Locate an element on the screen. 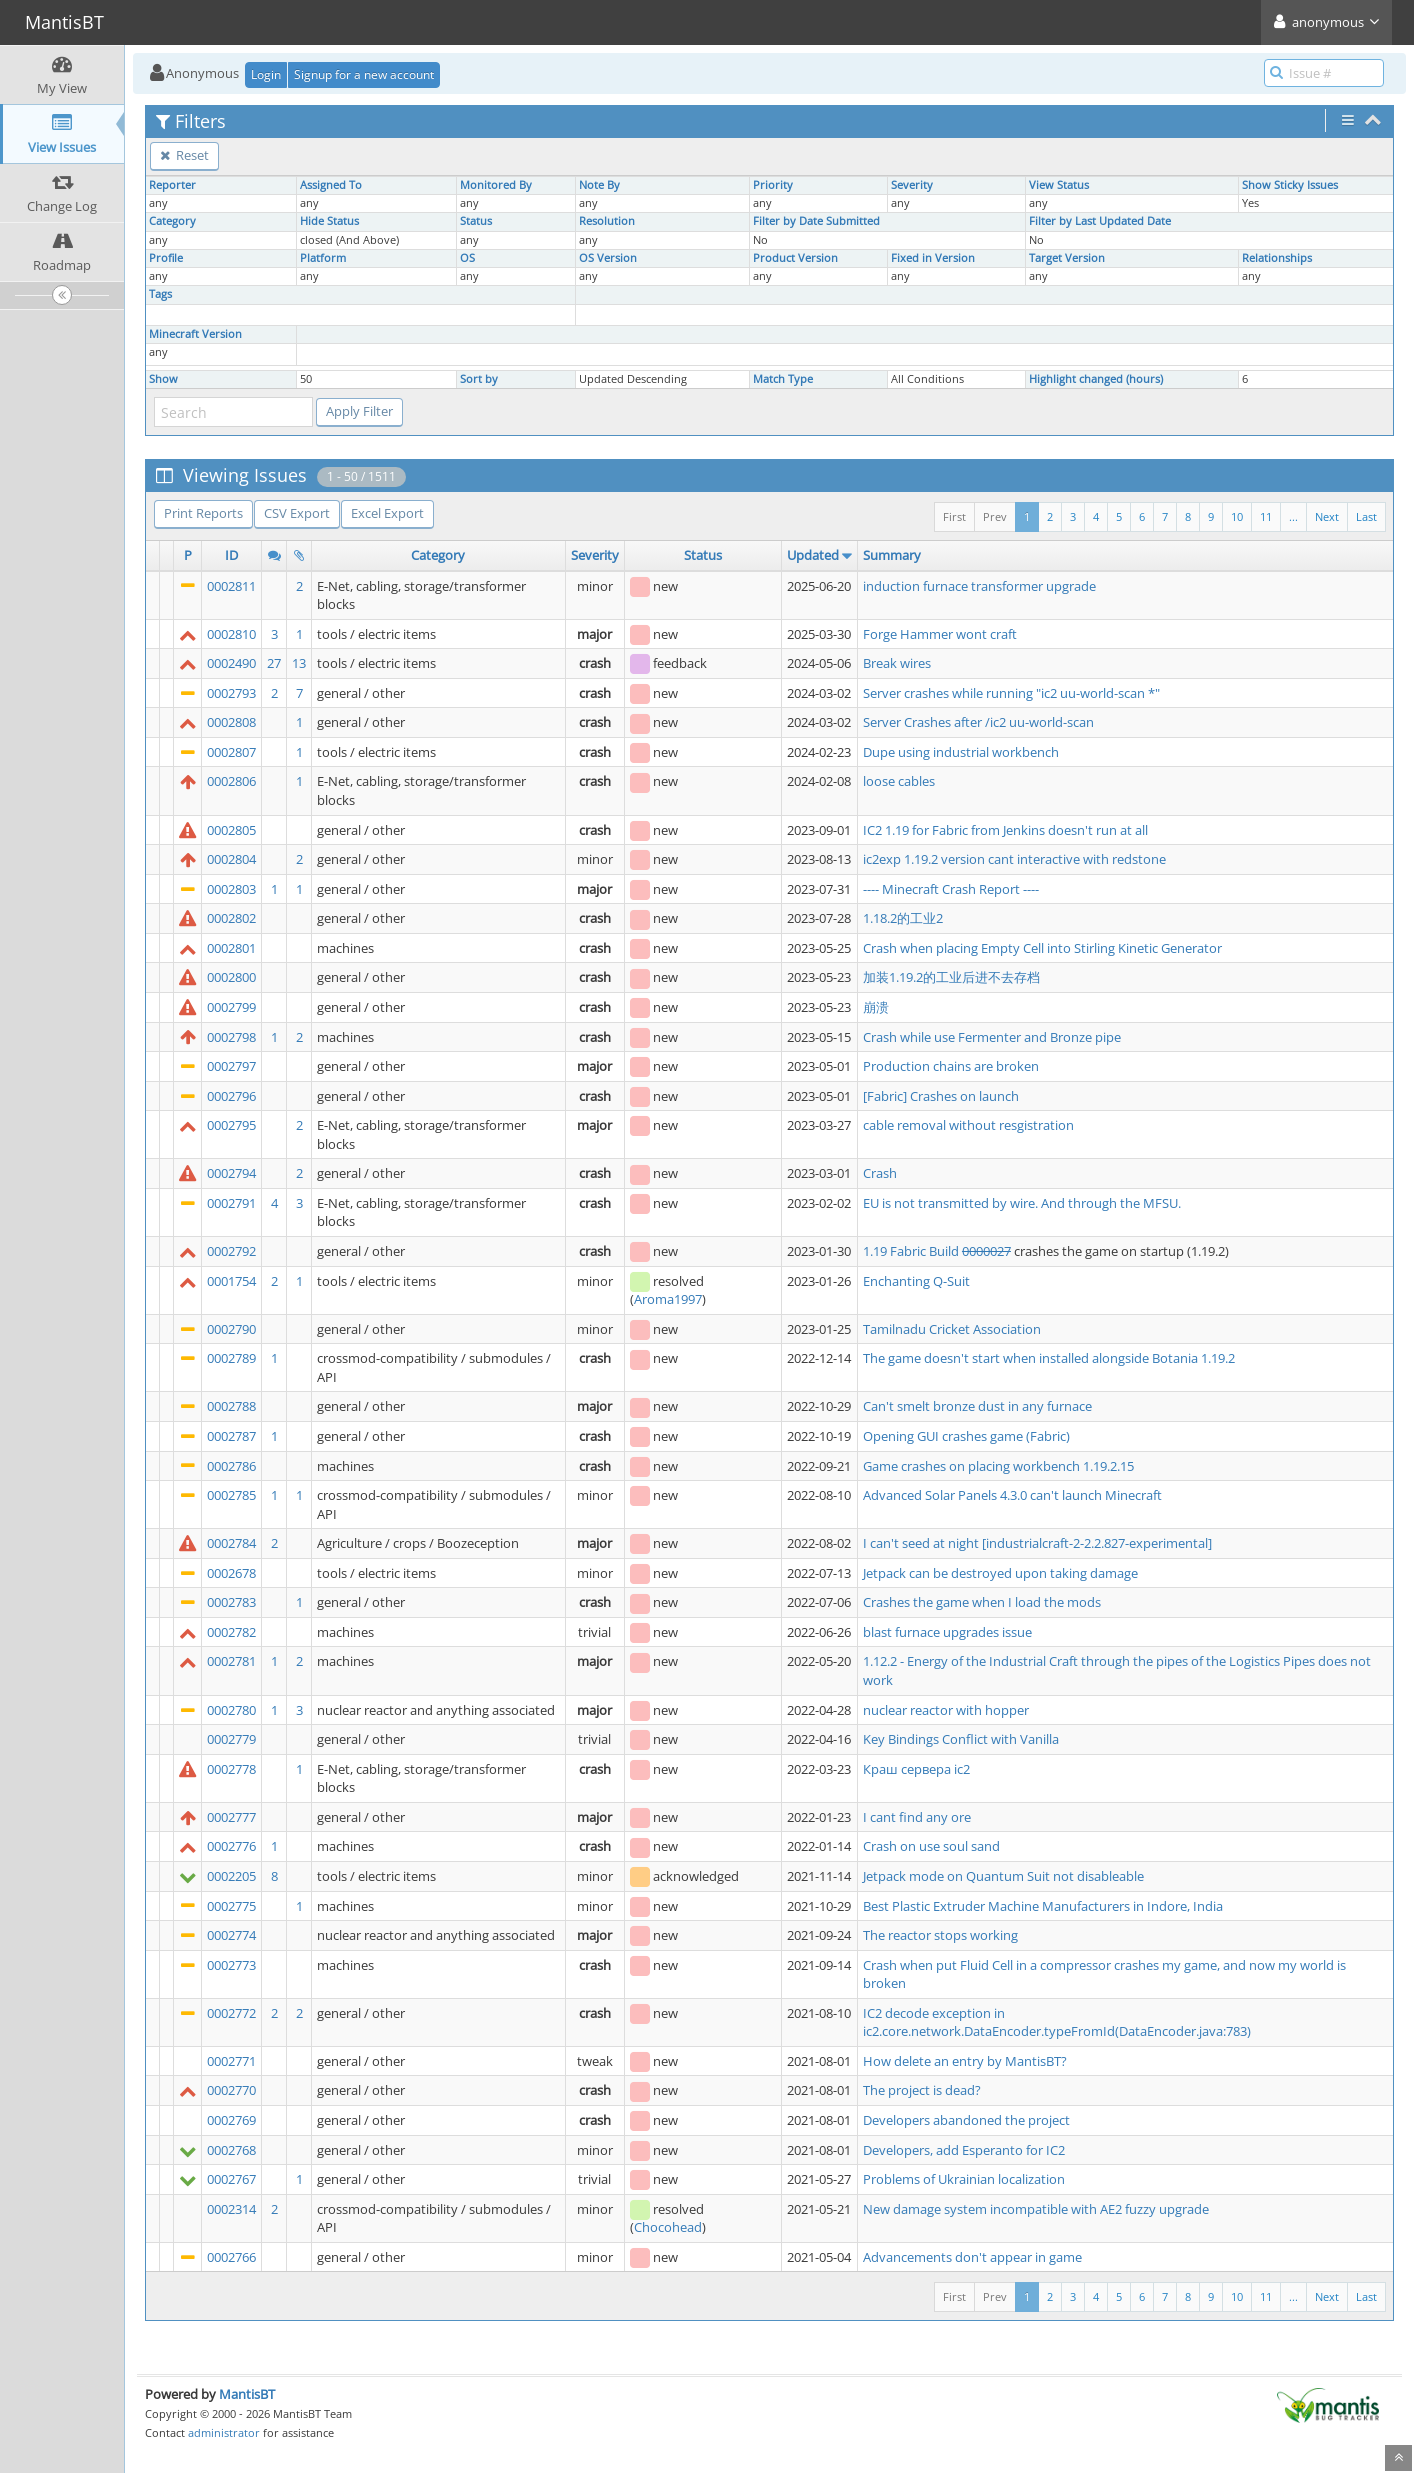 The image size is (1414, 2473). Developers, add Esperanto for IC2 is located at coordinates (964, 2150).